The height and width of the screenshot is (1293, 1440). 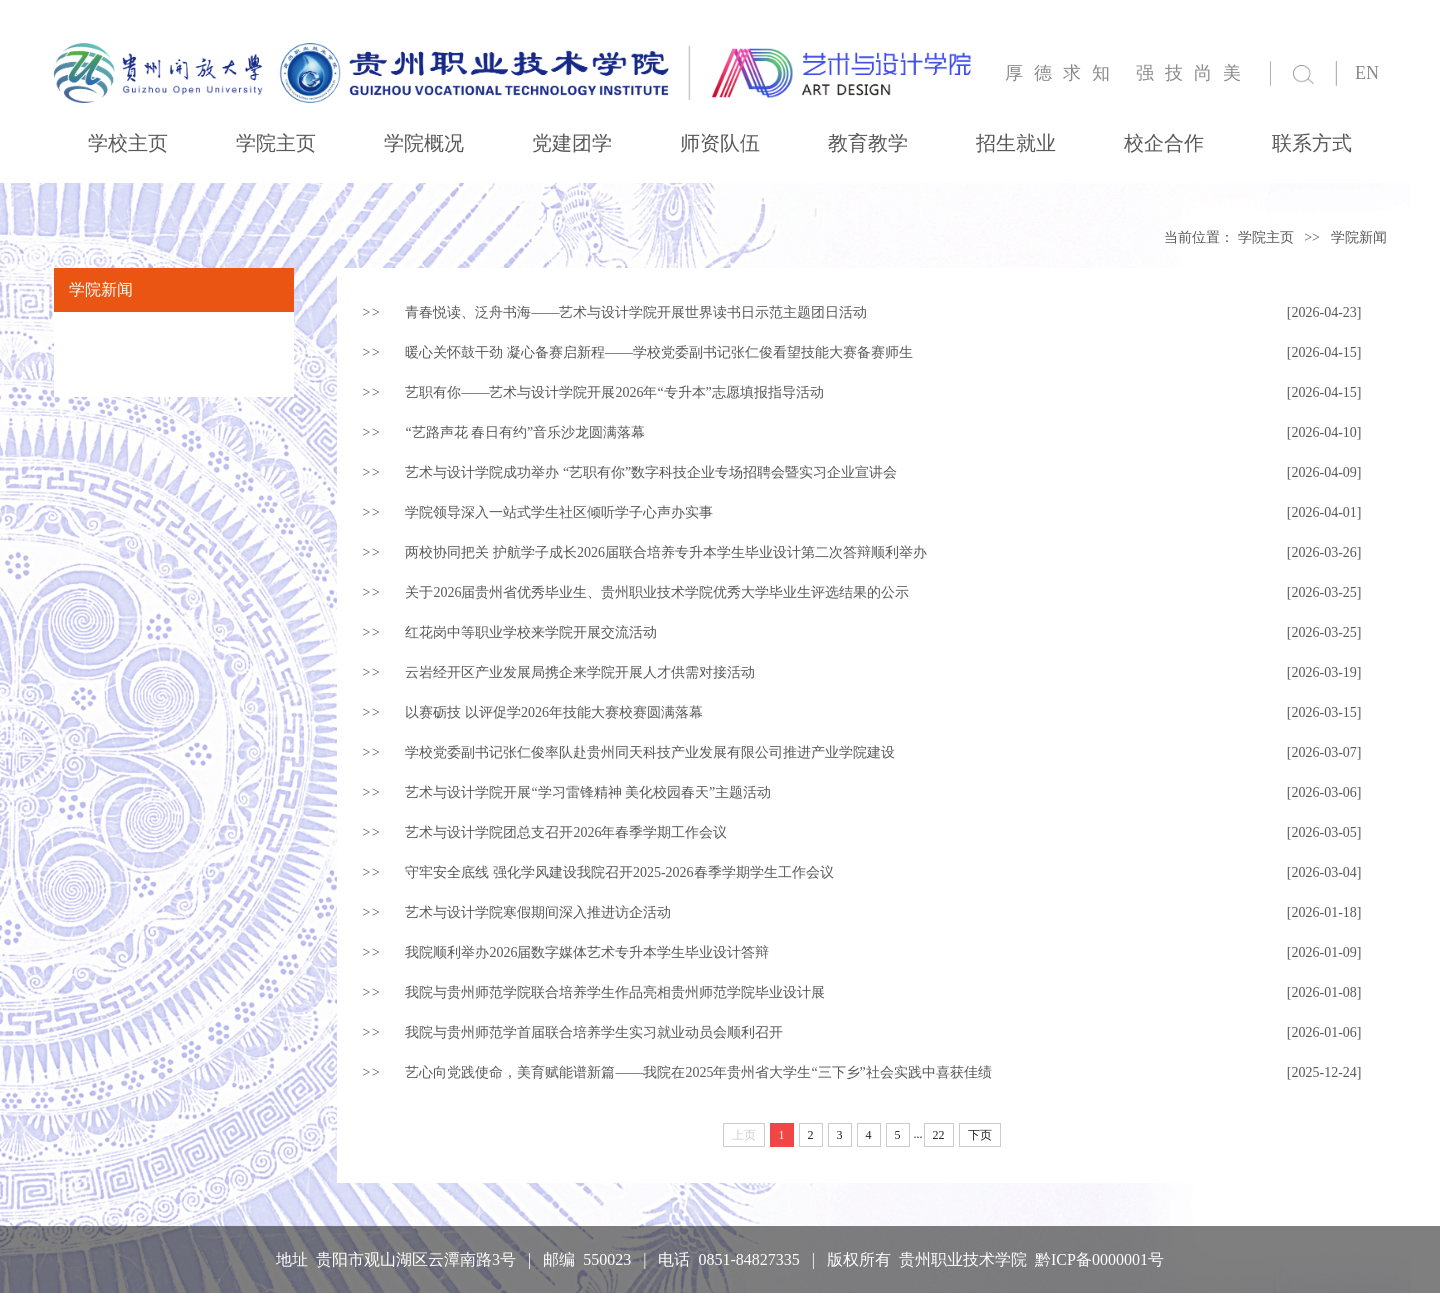 What do you see at coordinates (128, 143) in the screenshot?
I see `学校主页` at bounding box center [128, 143].